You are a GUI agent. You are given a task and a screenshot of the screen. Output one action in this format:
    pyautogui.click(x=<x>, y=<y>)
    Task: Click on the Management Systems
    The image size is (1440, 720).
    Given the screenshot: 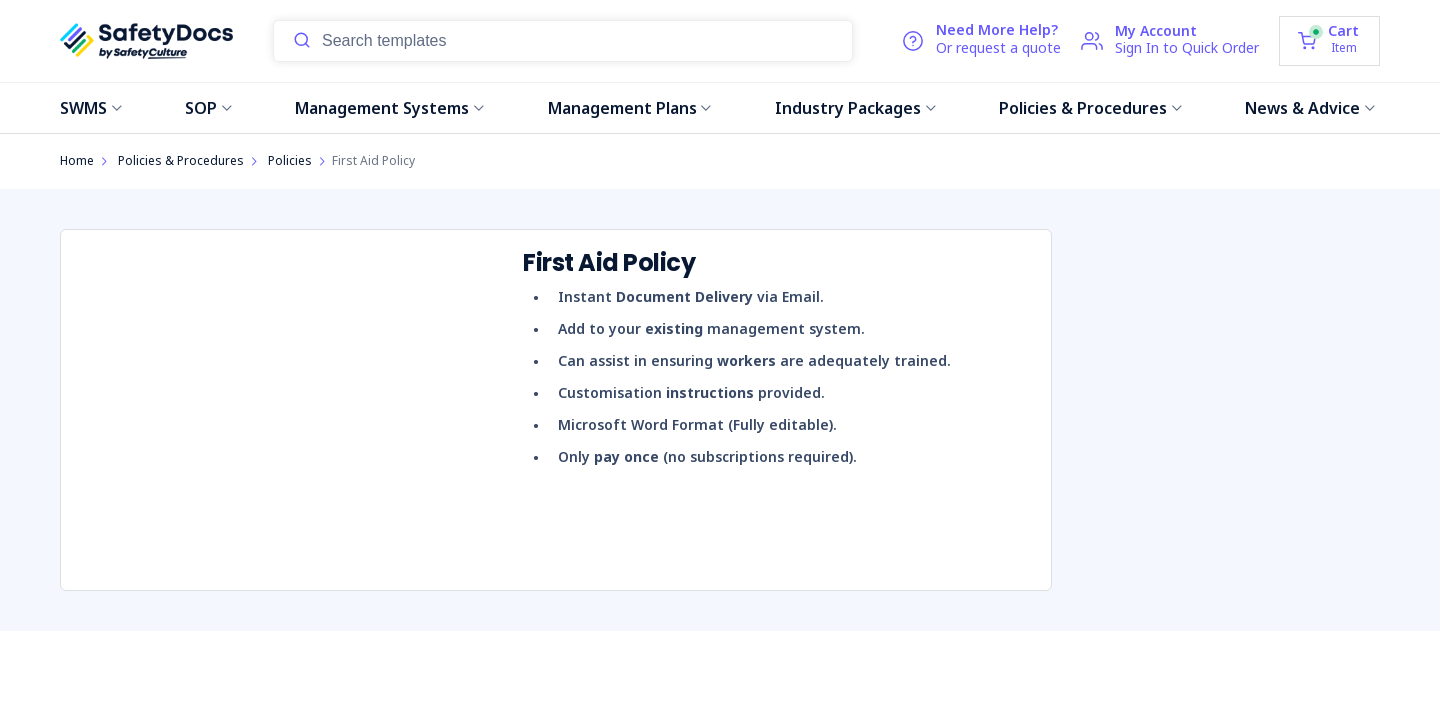 What is the action you would take?
    pyautogui.click(x=389, y=108)
    